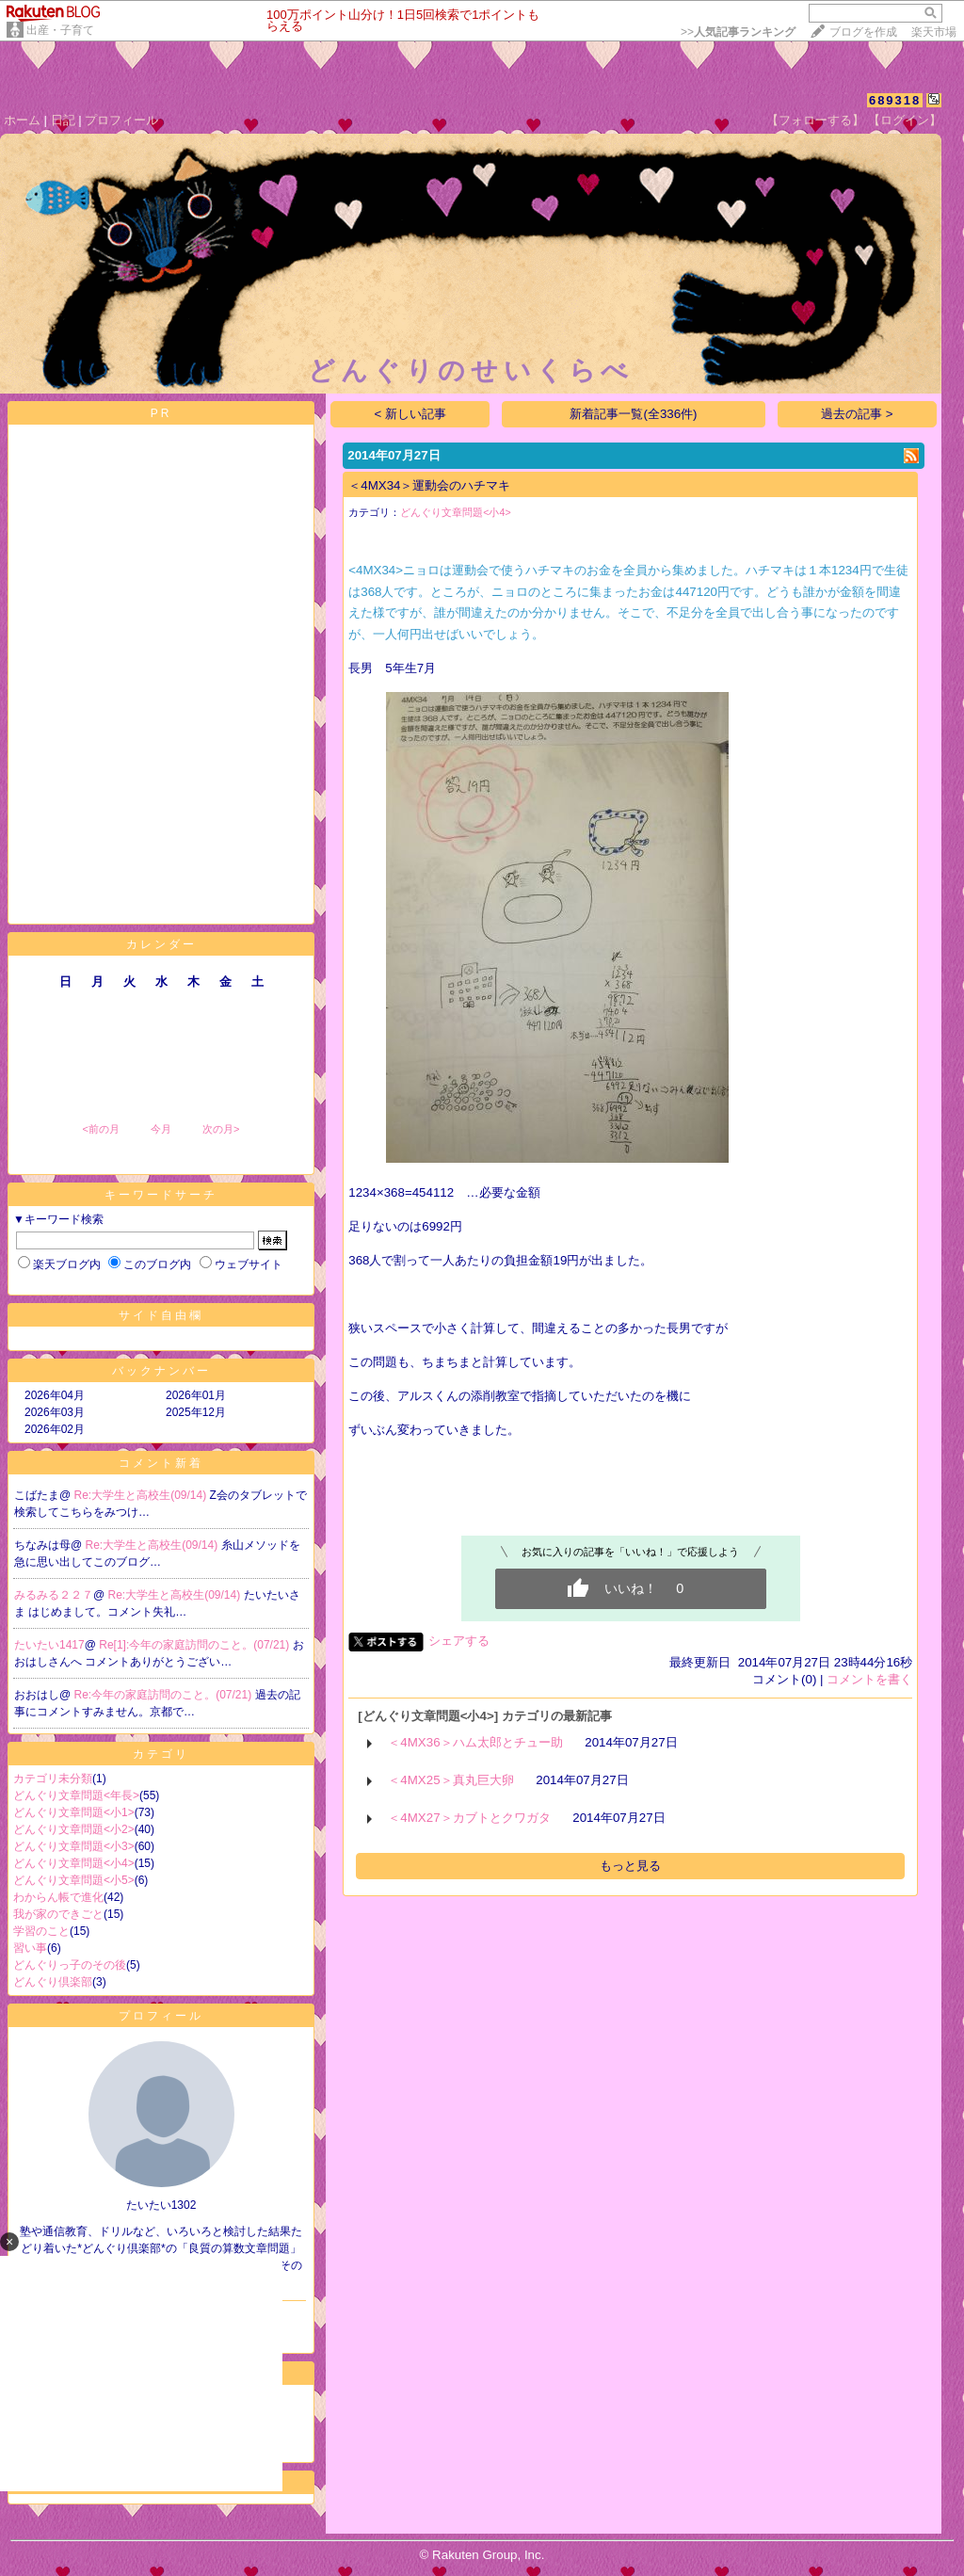 This screenshot has width=964, height=2576. I want to click on 出産・子育て, so click(60, 30).